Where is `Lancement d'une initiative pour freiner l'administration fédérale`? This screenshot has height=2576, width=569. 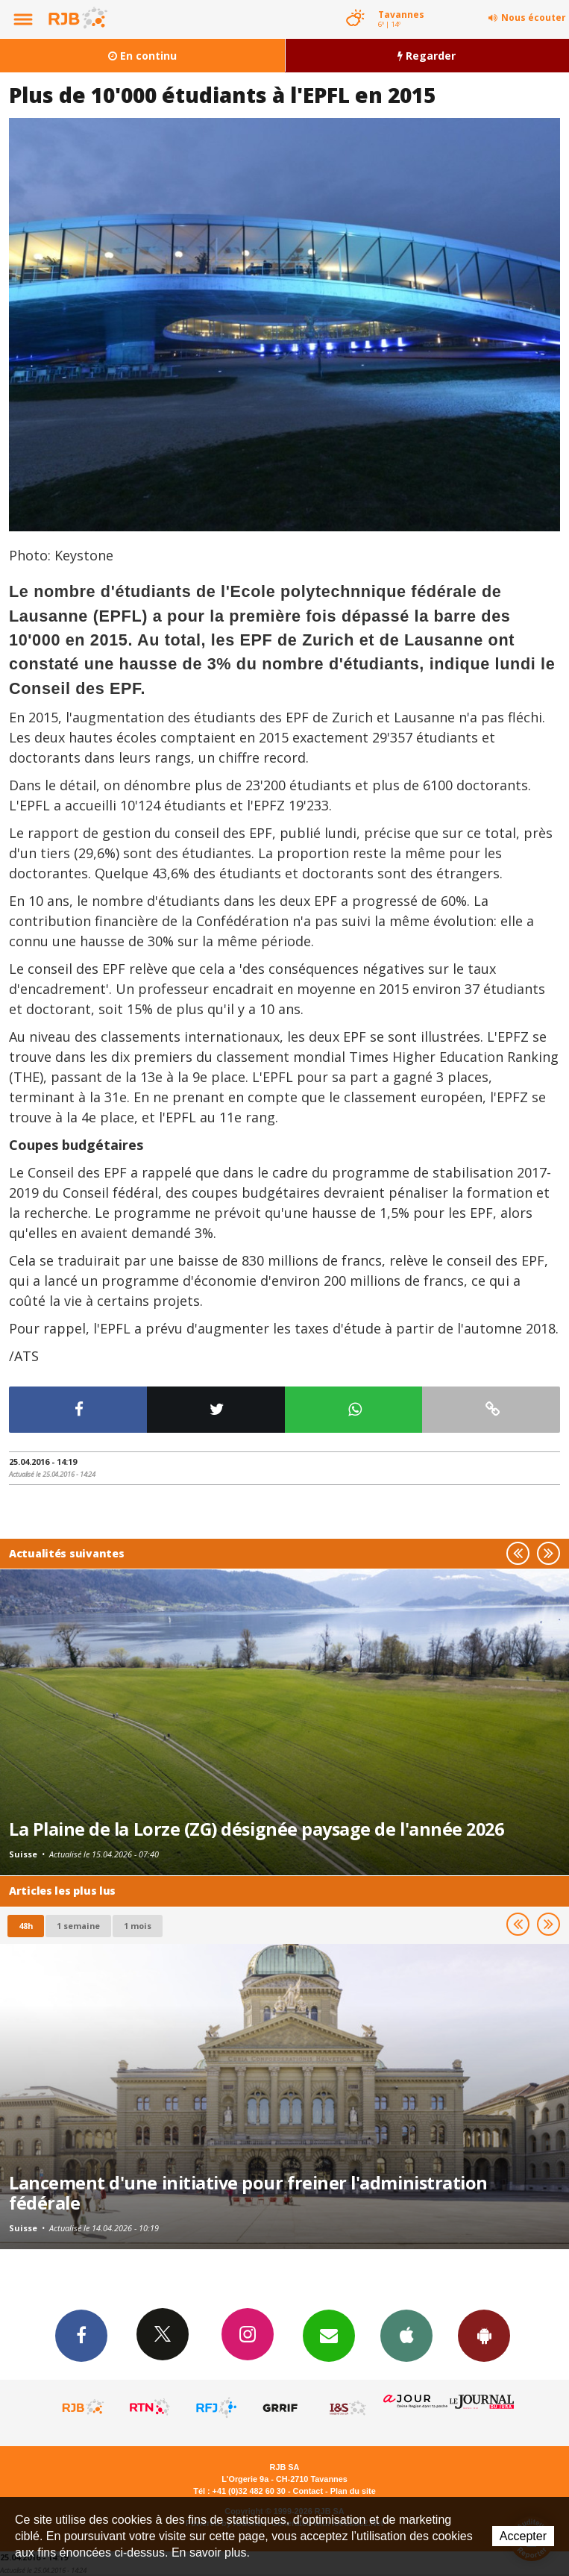 Lancement d'une initiative pour freiner l'administration fédérale is located at coordinates (248, 2193).